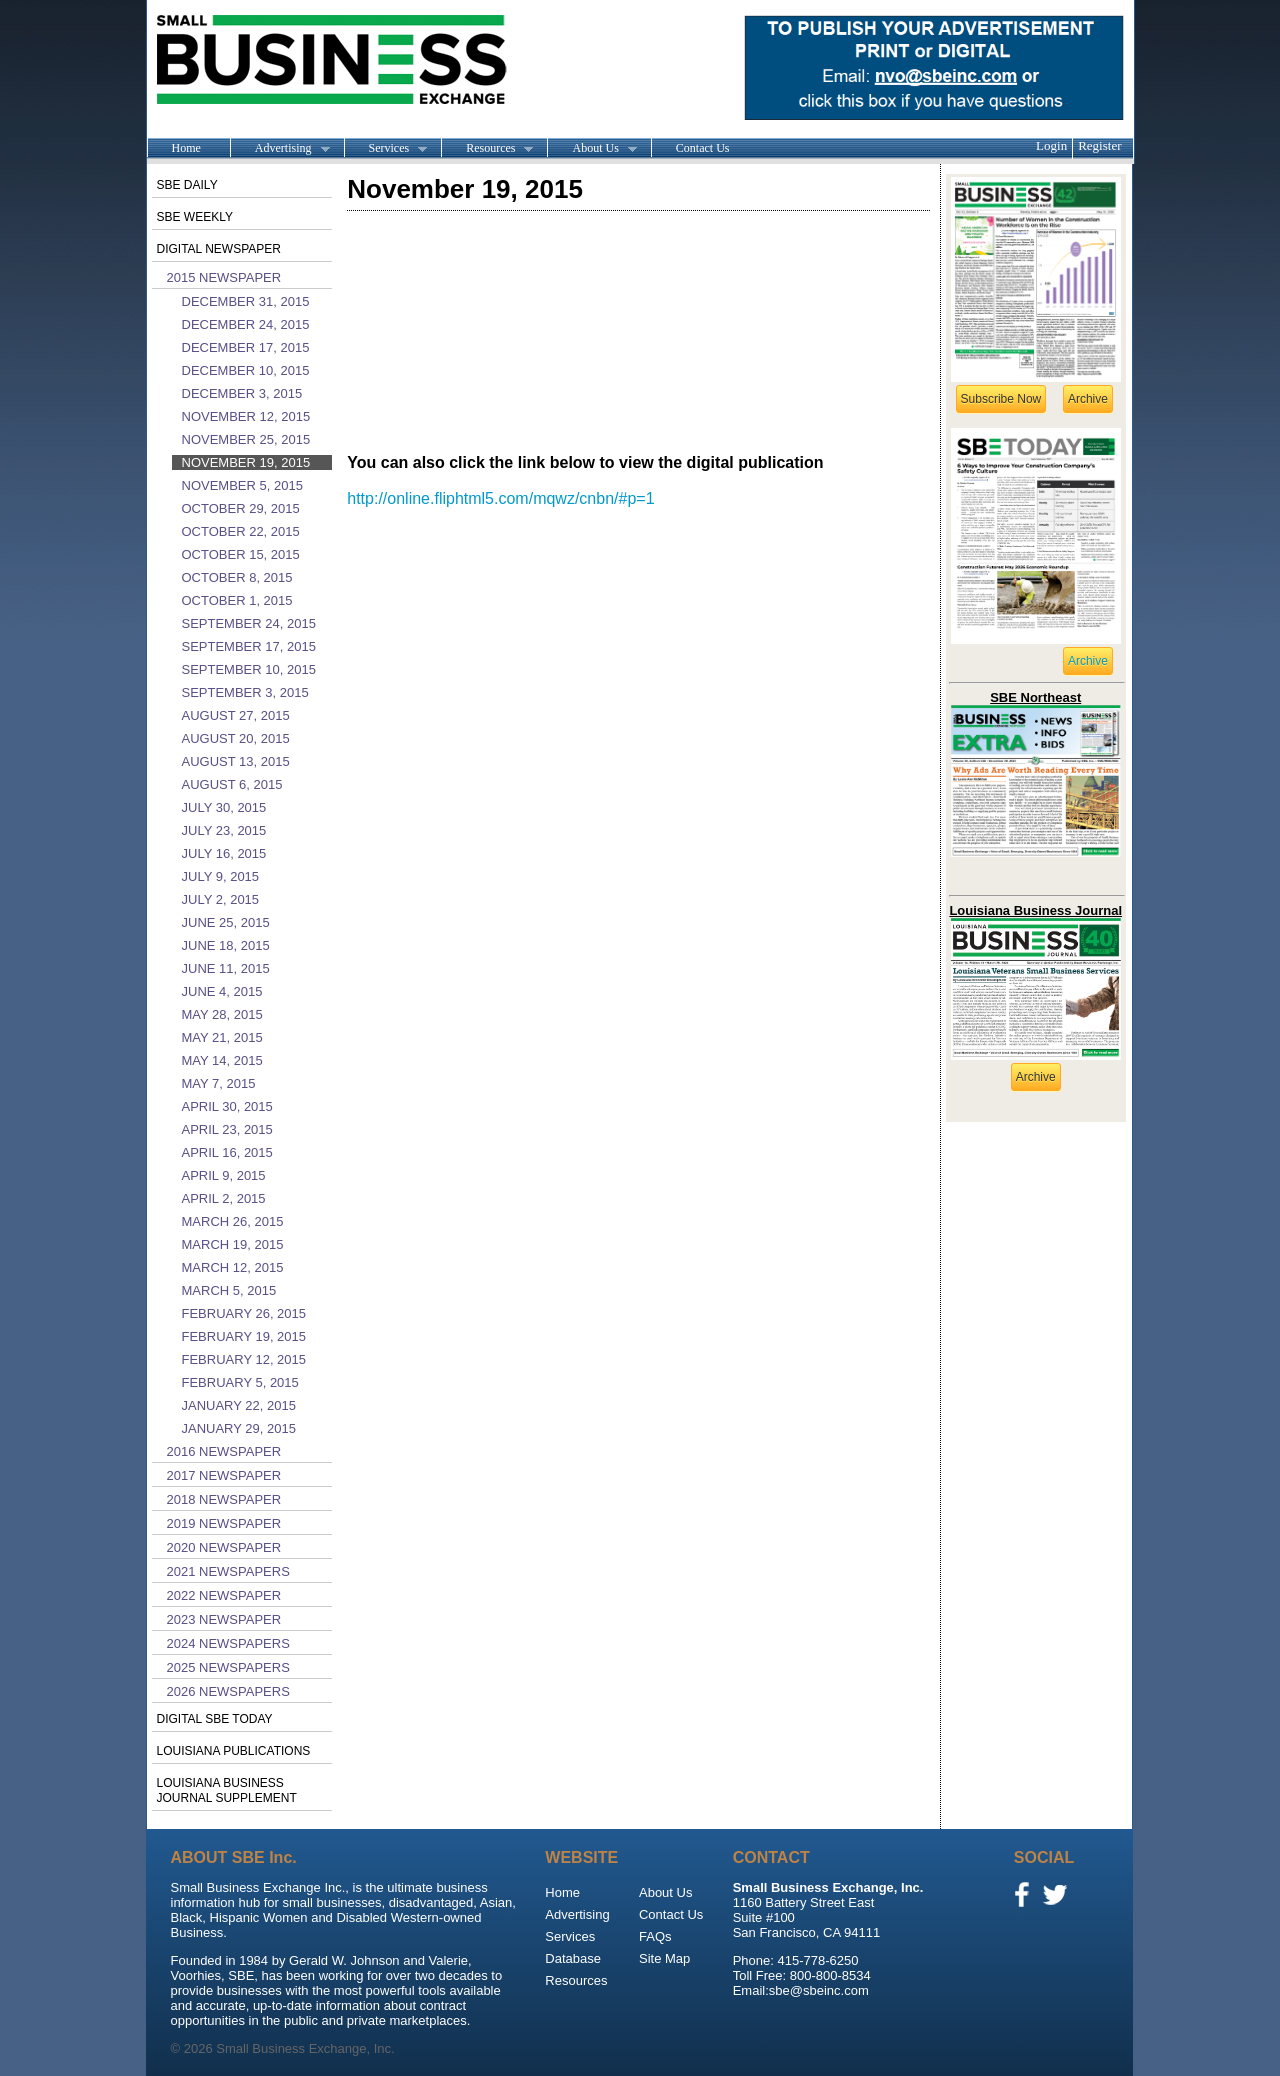 Image resolution: width=1280 pixels, height=2076 pixels. I want to click on April 9, 2015, so click(224, 1175).